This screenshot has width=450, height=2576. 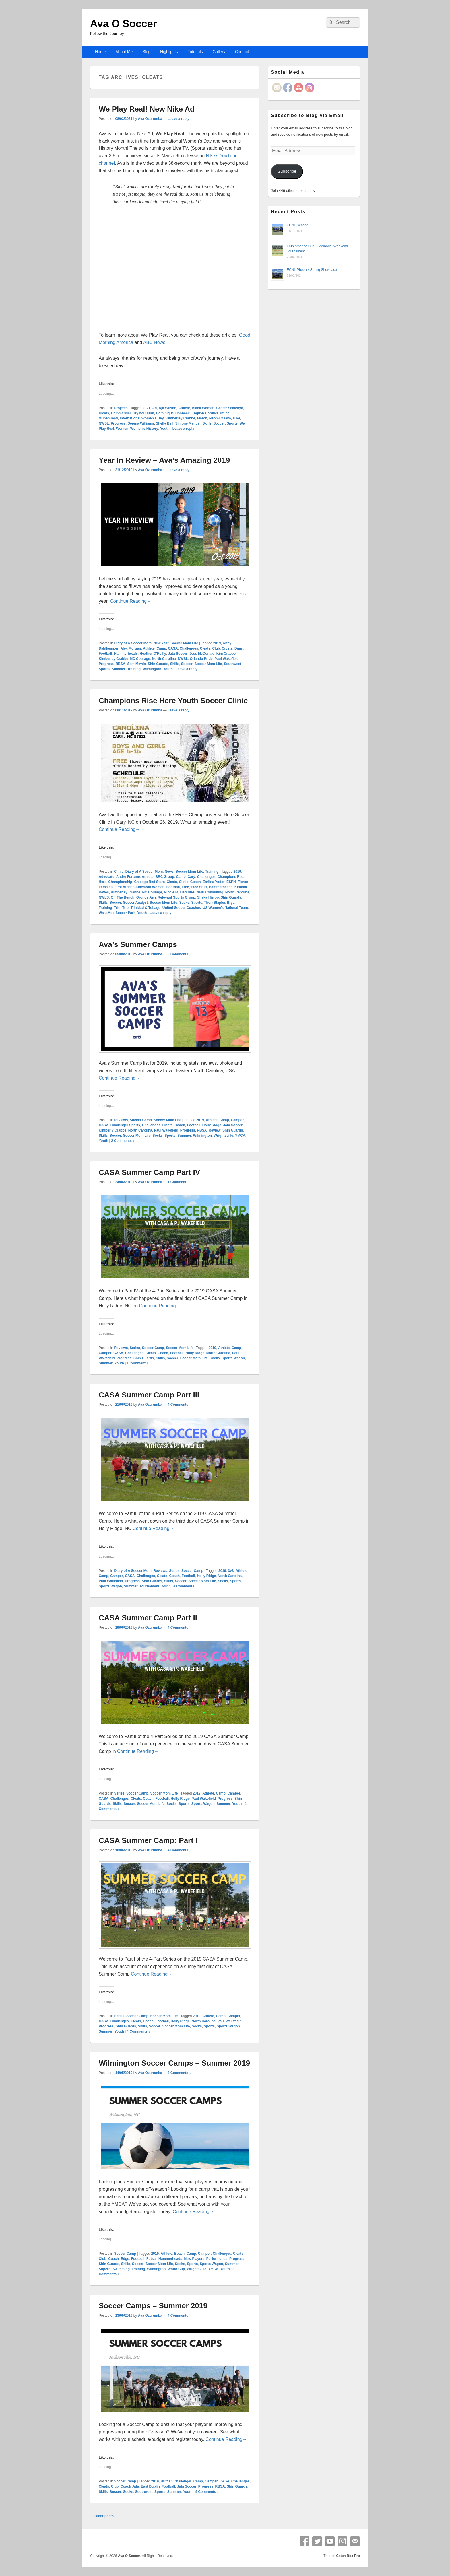 I want to click on Camper, so click(x=237, y=1120).